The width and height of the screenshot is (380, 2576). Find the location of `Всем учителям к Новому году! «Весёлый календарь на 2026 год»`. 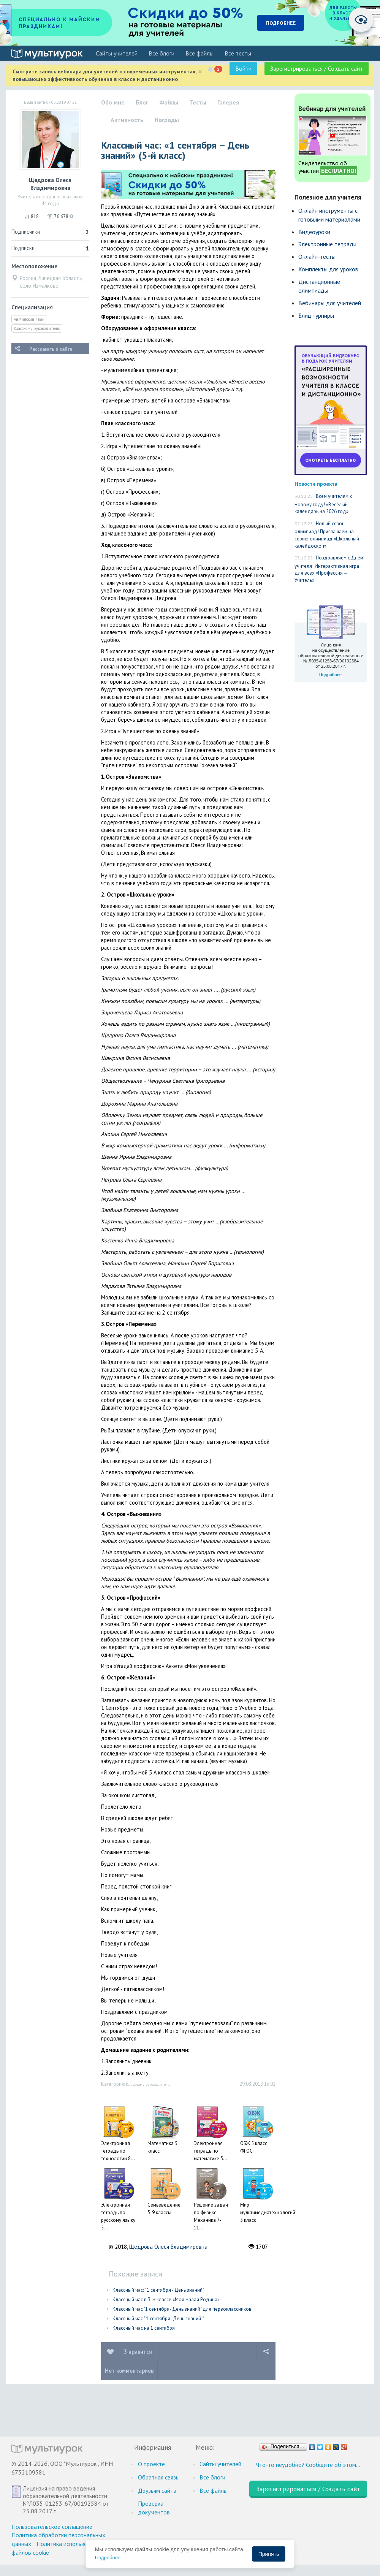

Всем учителям к Новому году! «Весёлый календарь на 2026 год» is located at coordinates (323, 504).